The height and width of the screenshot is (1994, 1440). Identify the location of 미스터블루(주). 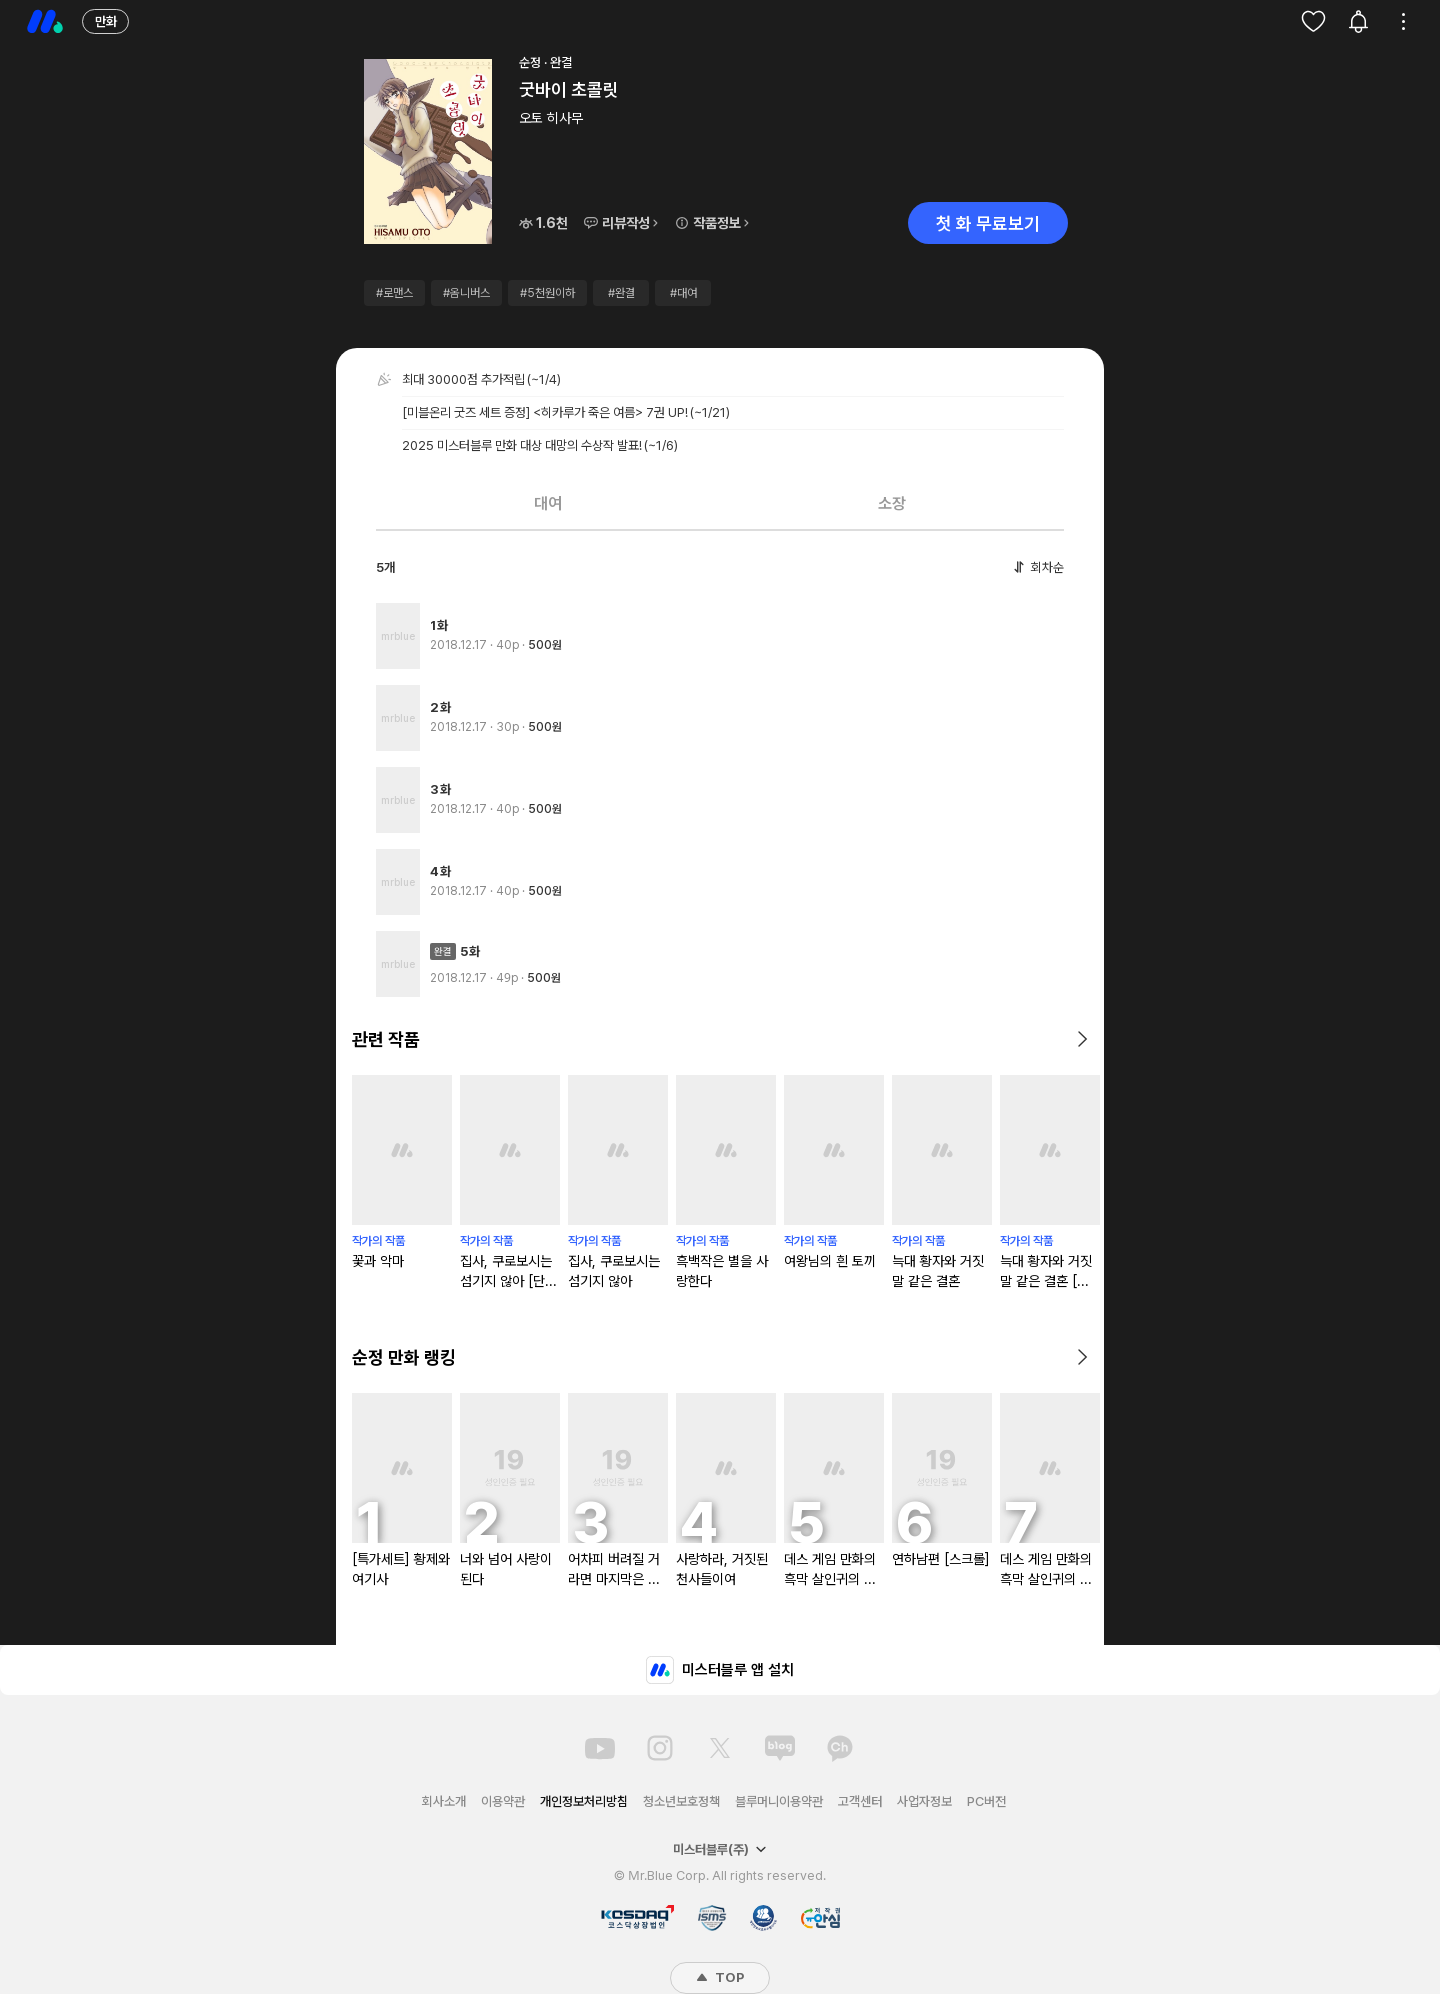
(720, 1849).